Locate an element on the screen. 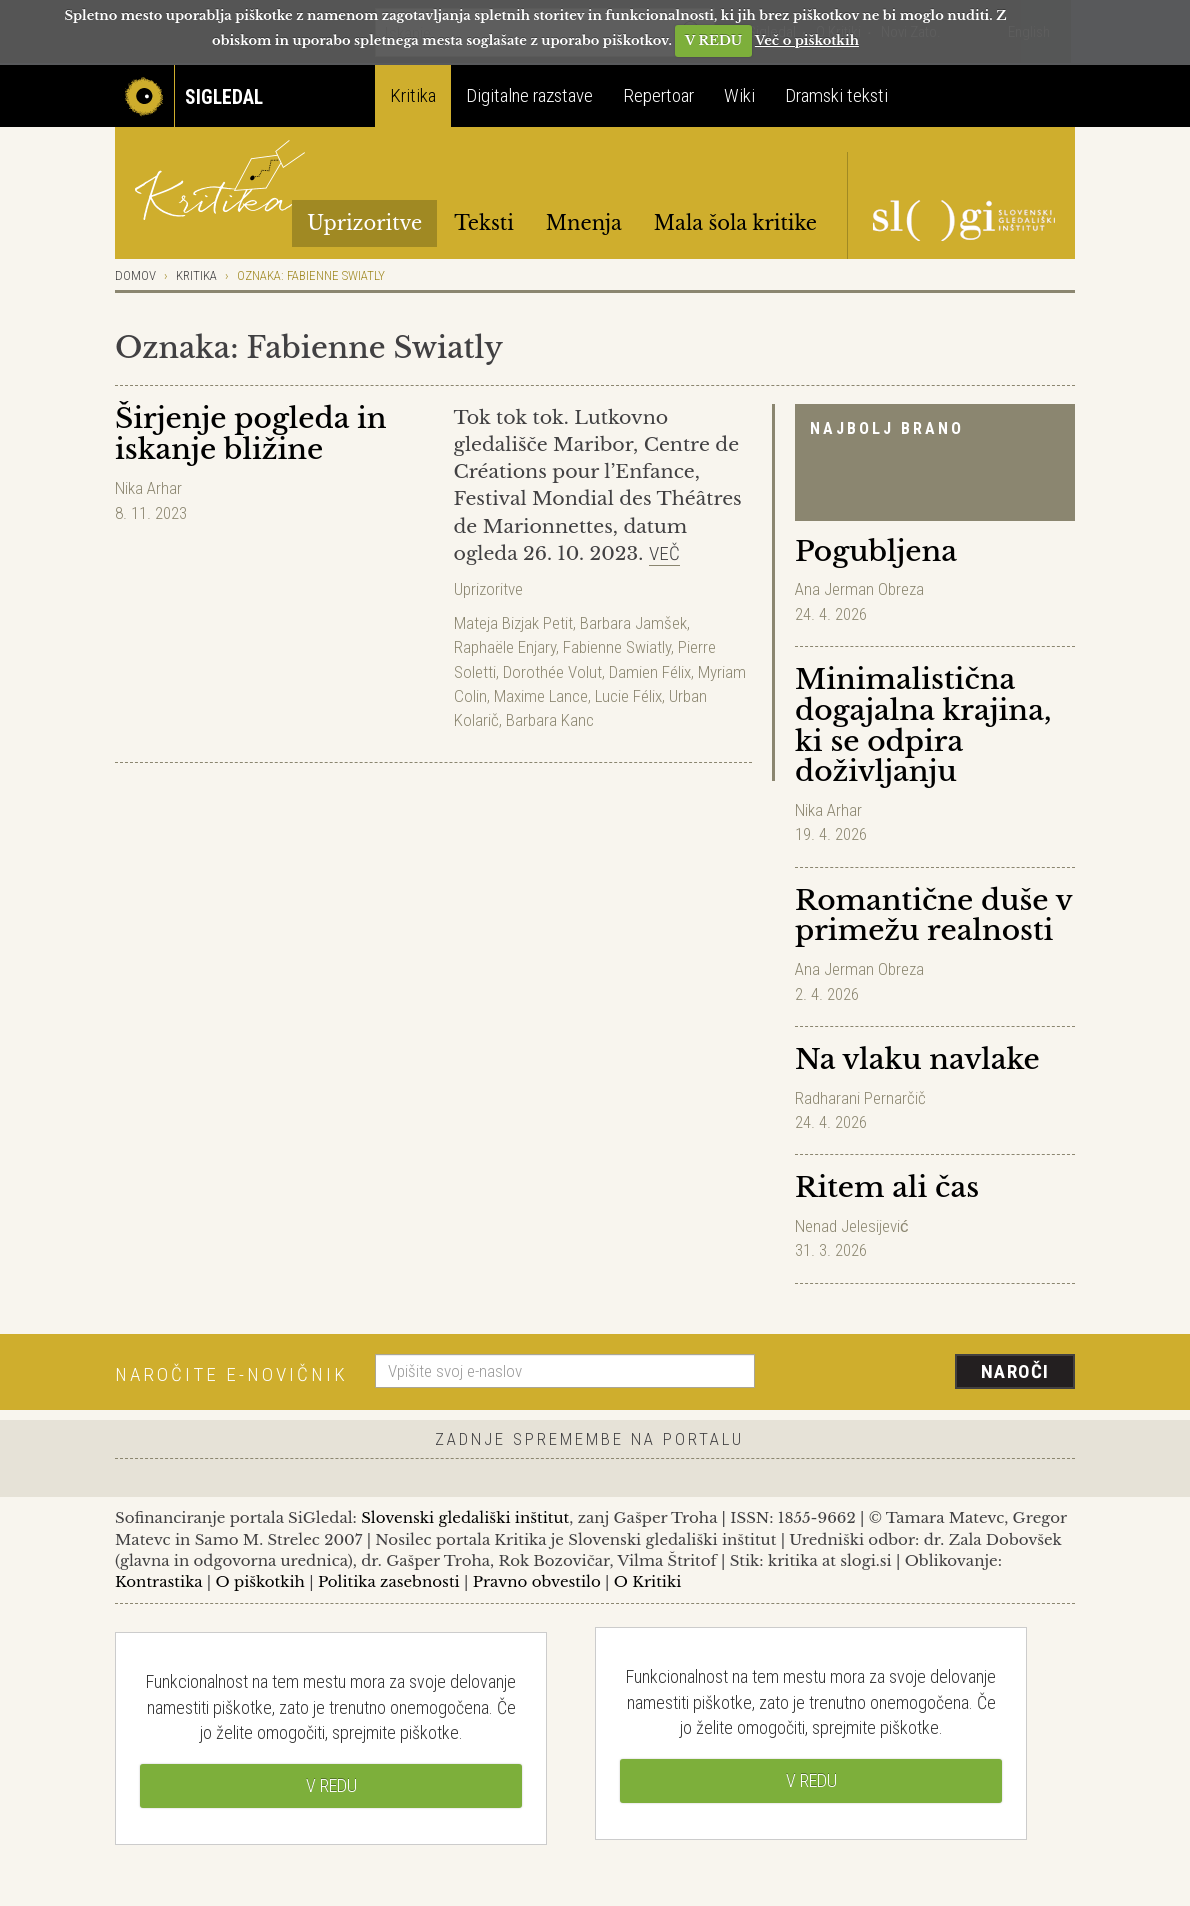 This screenshot has height=1906, width=1190. Damien Félix is located at coordinates (650, 672).